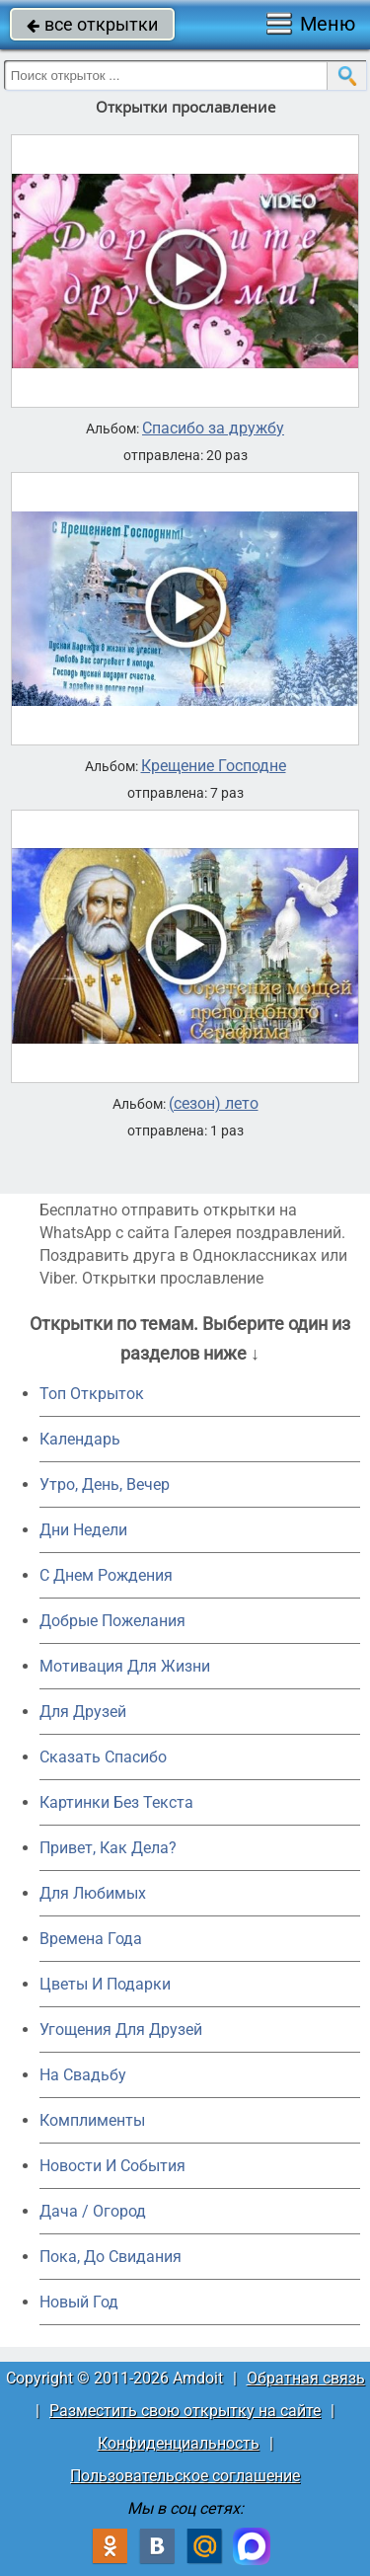 The width and height of the screenshot is (370, 2576). Describe the element at coordinates (185, 2410) in the screenshot. I see `Разместить свою открытку на сайте` at that location.